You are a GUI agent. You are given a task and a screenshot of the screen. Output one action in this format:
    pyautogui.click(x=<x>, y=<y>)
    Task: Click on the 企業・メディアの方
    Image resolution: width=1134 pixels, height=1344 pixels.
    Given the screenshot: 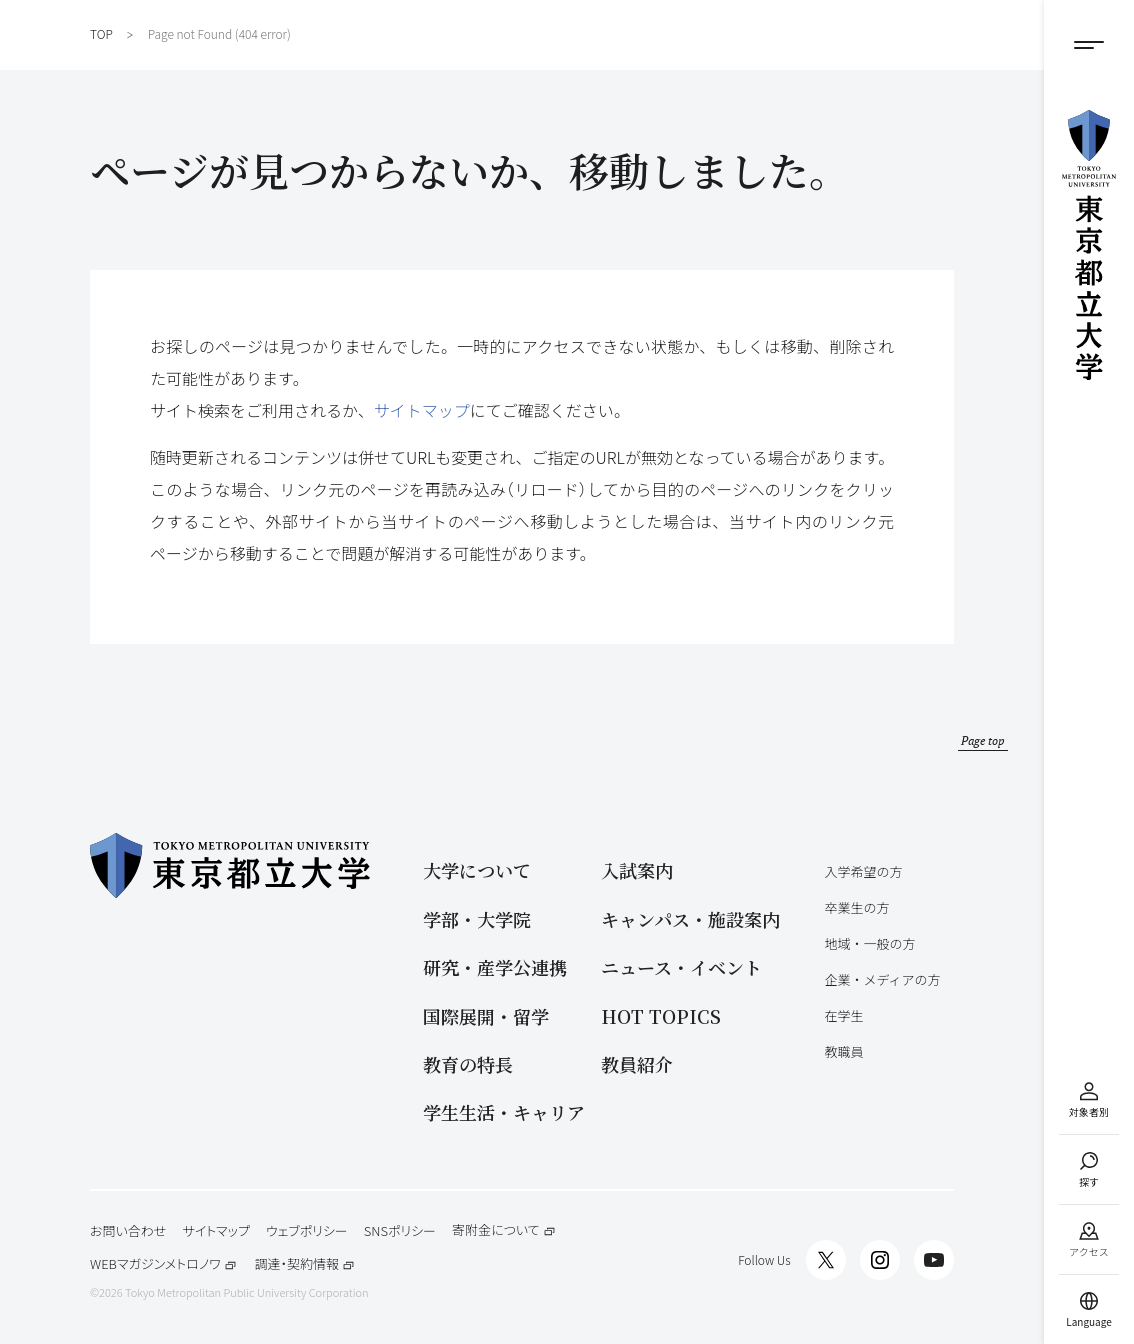 What is the action you would take?
    pyautogui.click(x=882, y=979)
    